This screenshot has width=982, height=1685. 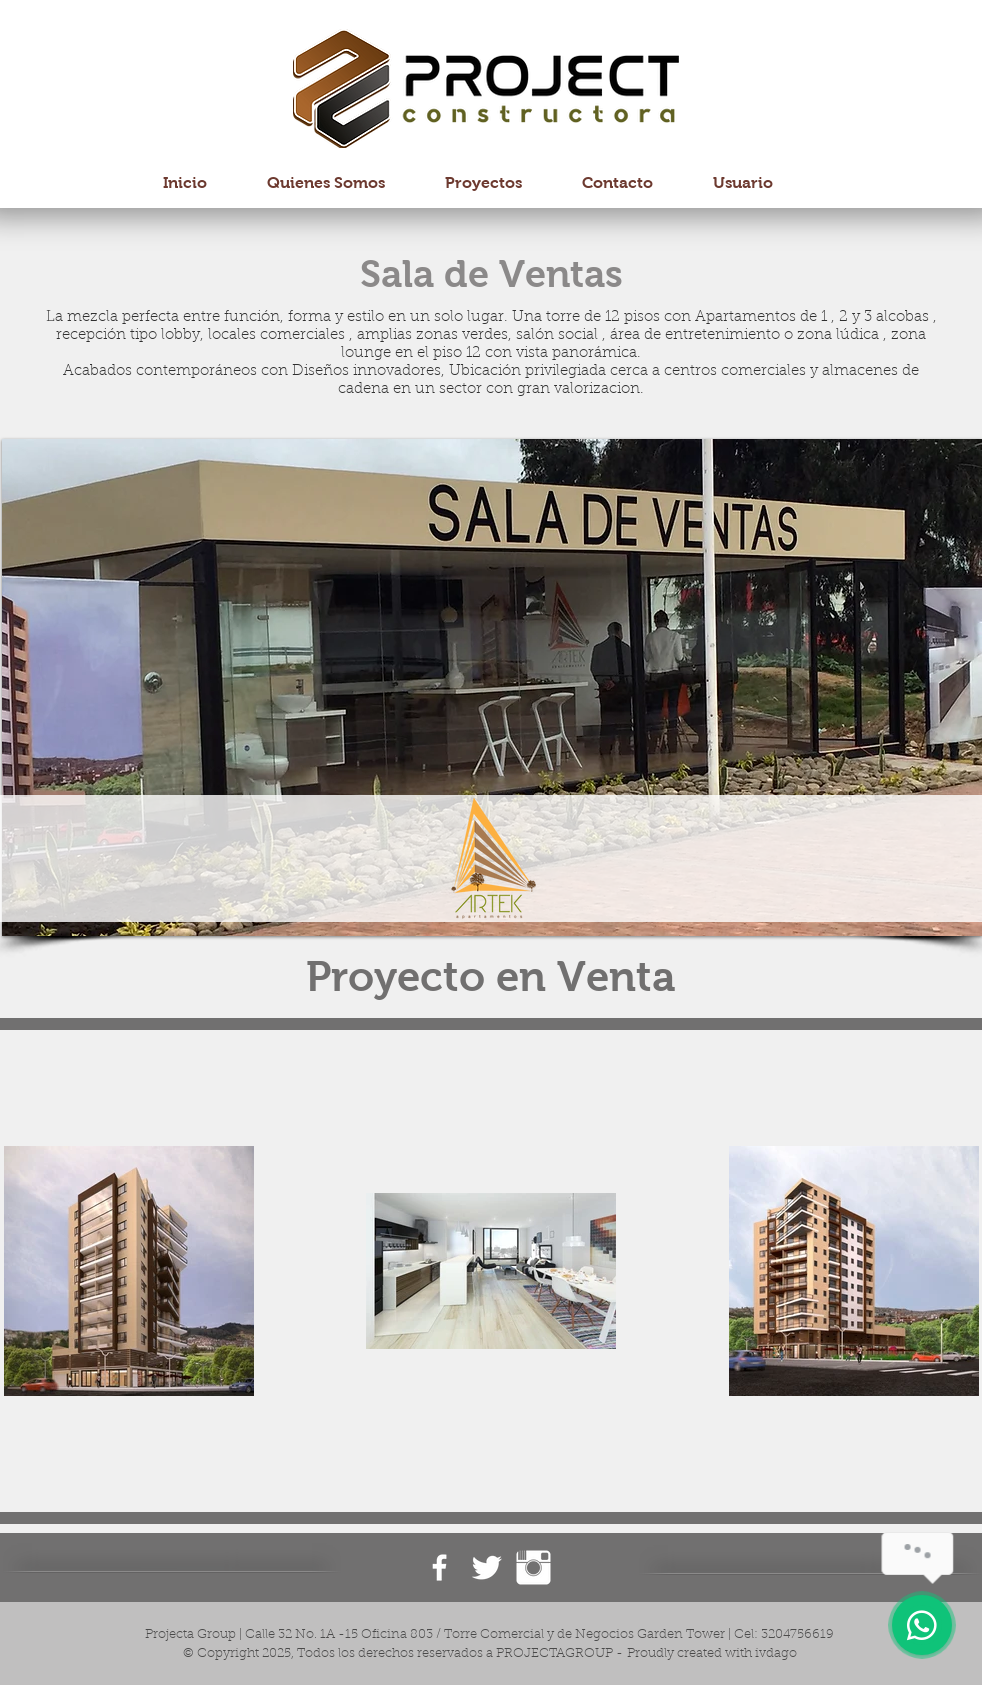 What do you see at coordinates (439, 1567) in the screenshot?
I see `[Facebook ProjectaGroup]` at bounding box center [439, 1567].